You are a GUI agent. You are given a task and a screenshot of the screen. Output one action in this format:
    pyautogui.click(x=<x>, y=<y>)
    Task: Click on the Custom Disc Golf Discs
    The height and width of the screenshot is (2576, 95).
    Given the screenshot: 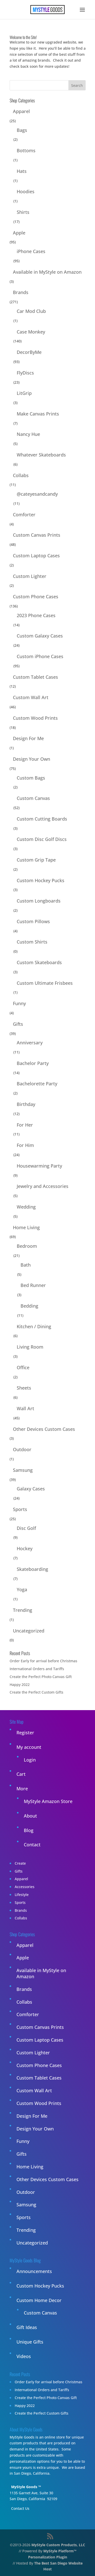 What is the action you would take?
    pyautogui.click(x=42, y=839)
    